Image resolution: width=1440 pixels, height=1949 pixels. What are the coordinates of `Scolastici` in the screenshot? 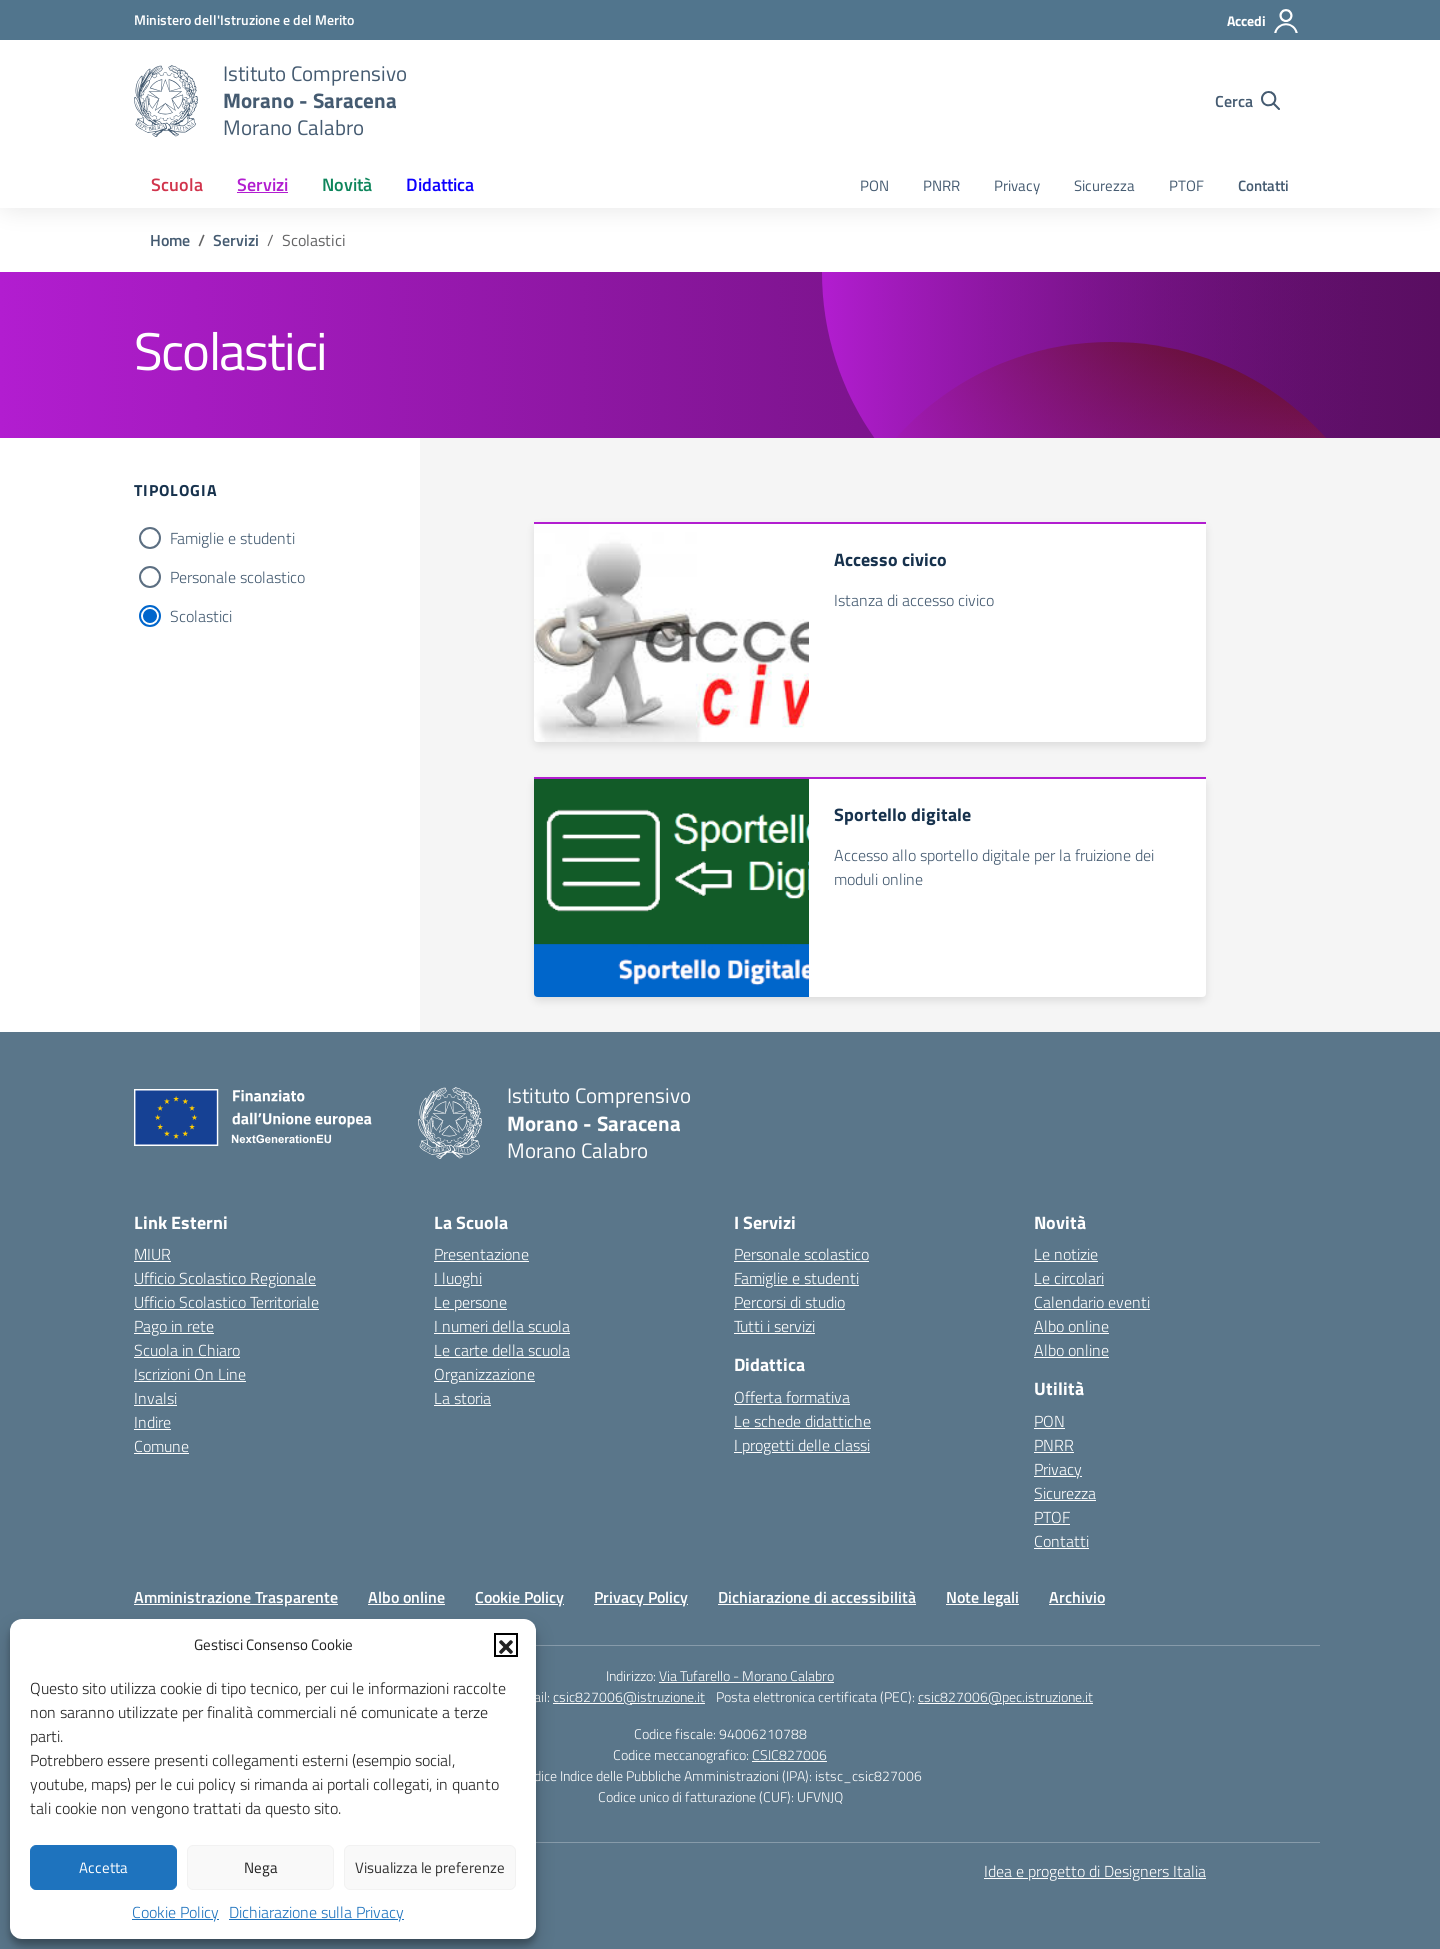 It's located at (201, 616).